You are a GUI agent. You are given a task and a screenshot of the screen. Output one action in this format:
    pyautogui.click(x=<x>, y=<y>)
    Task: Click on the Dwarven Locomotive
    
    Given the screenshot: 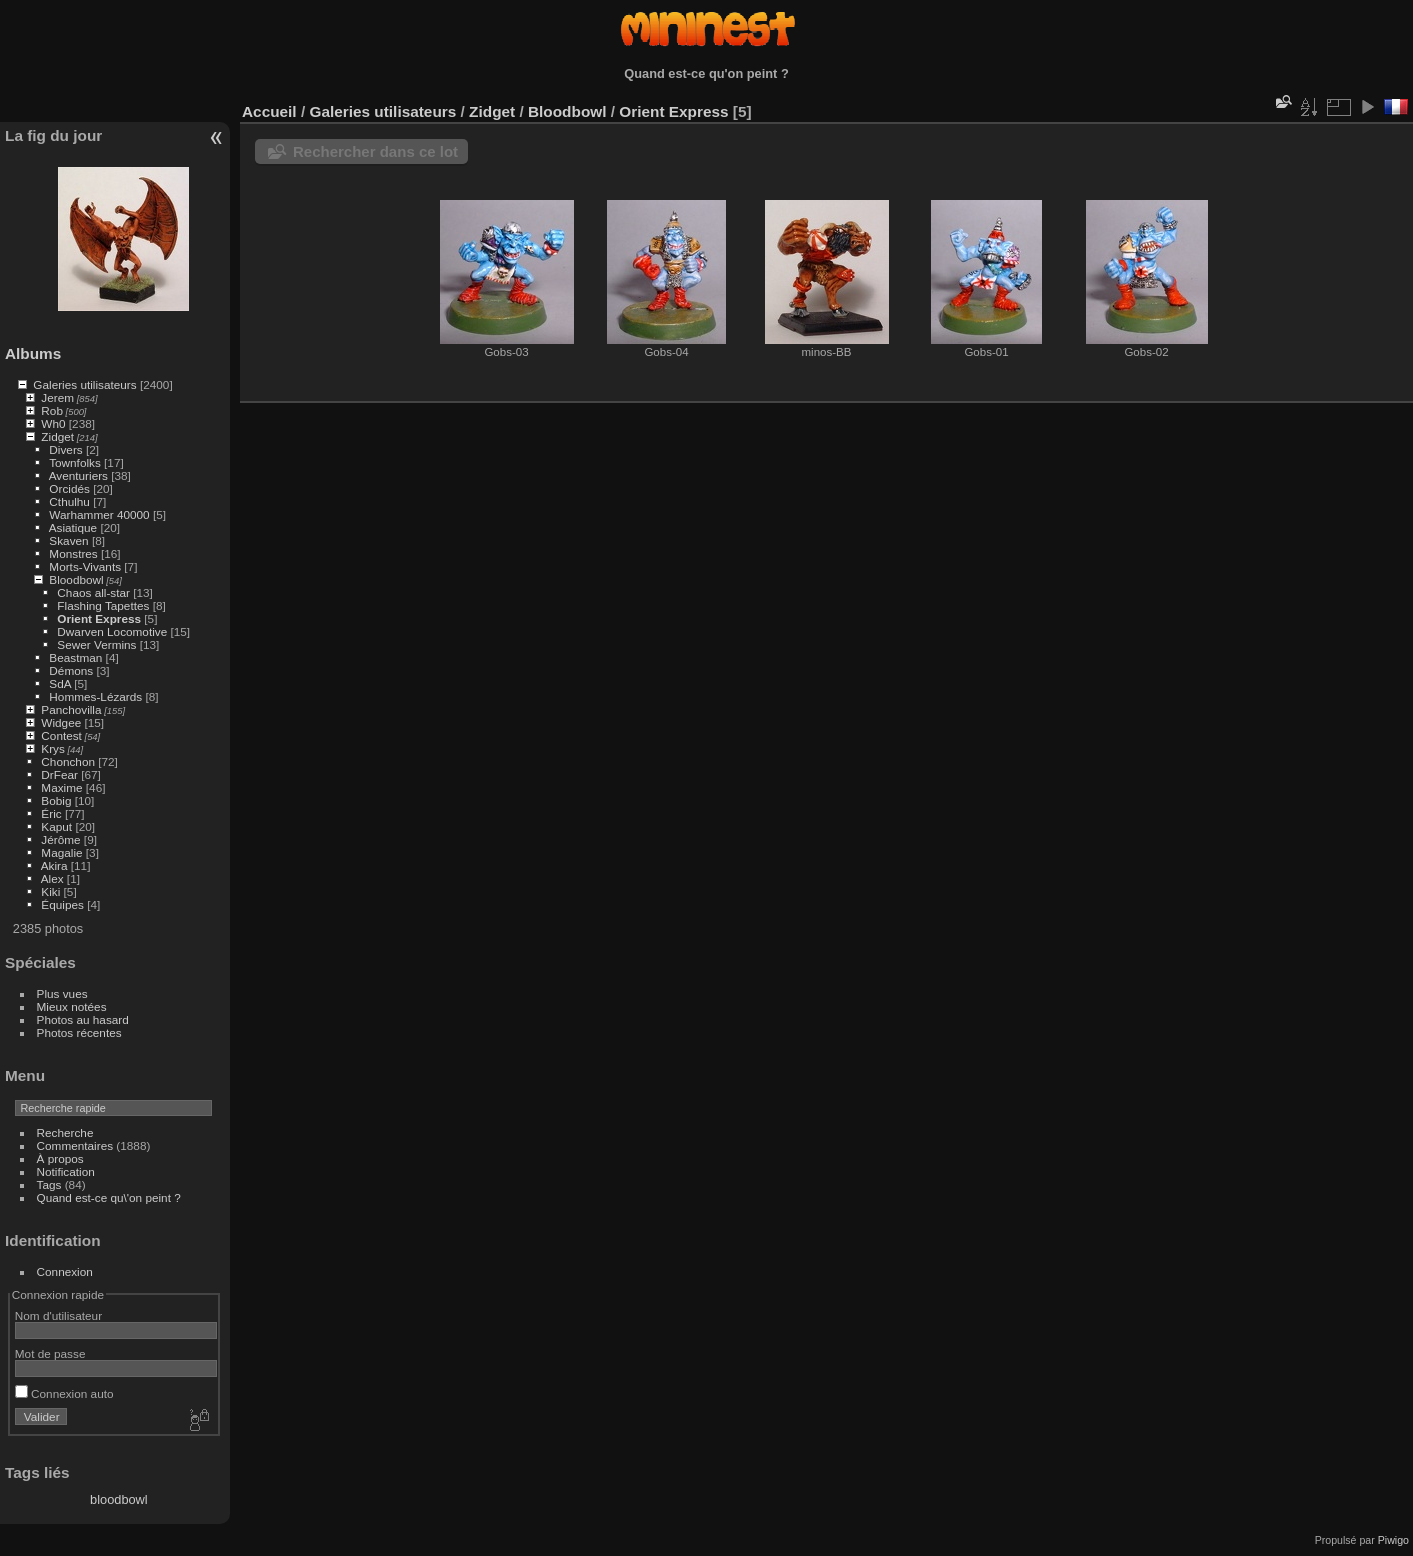 What is the action you would take?
    pyautogui.click(x=112, y=631)
    